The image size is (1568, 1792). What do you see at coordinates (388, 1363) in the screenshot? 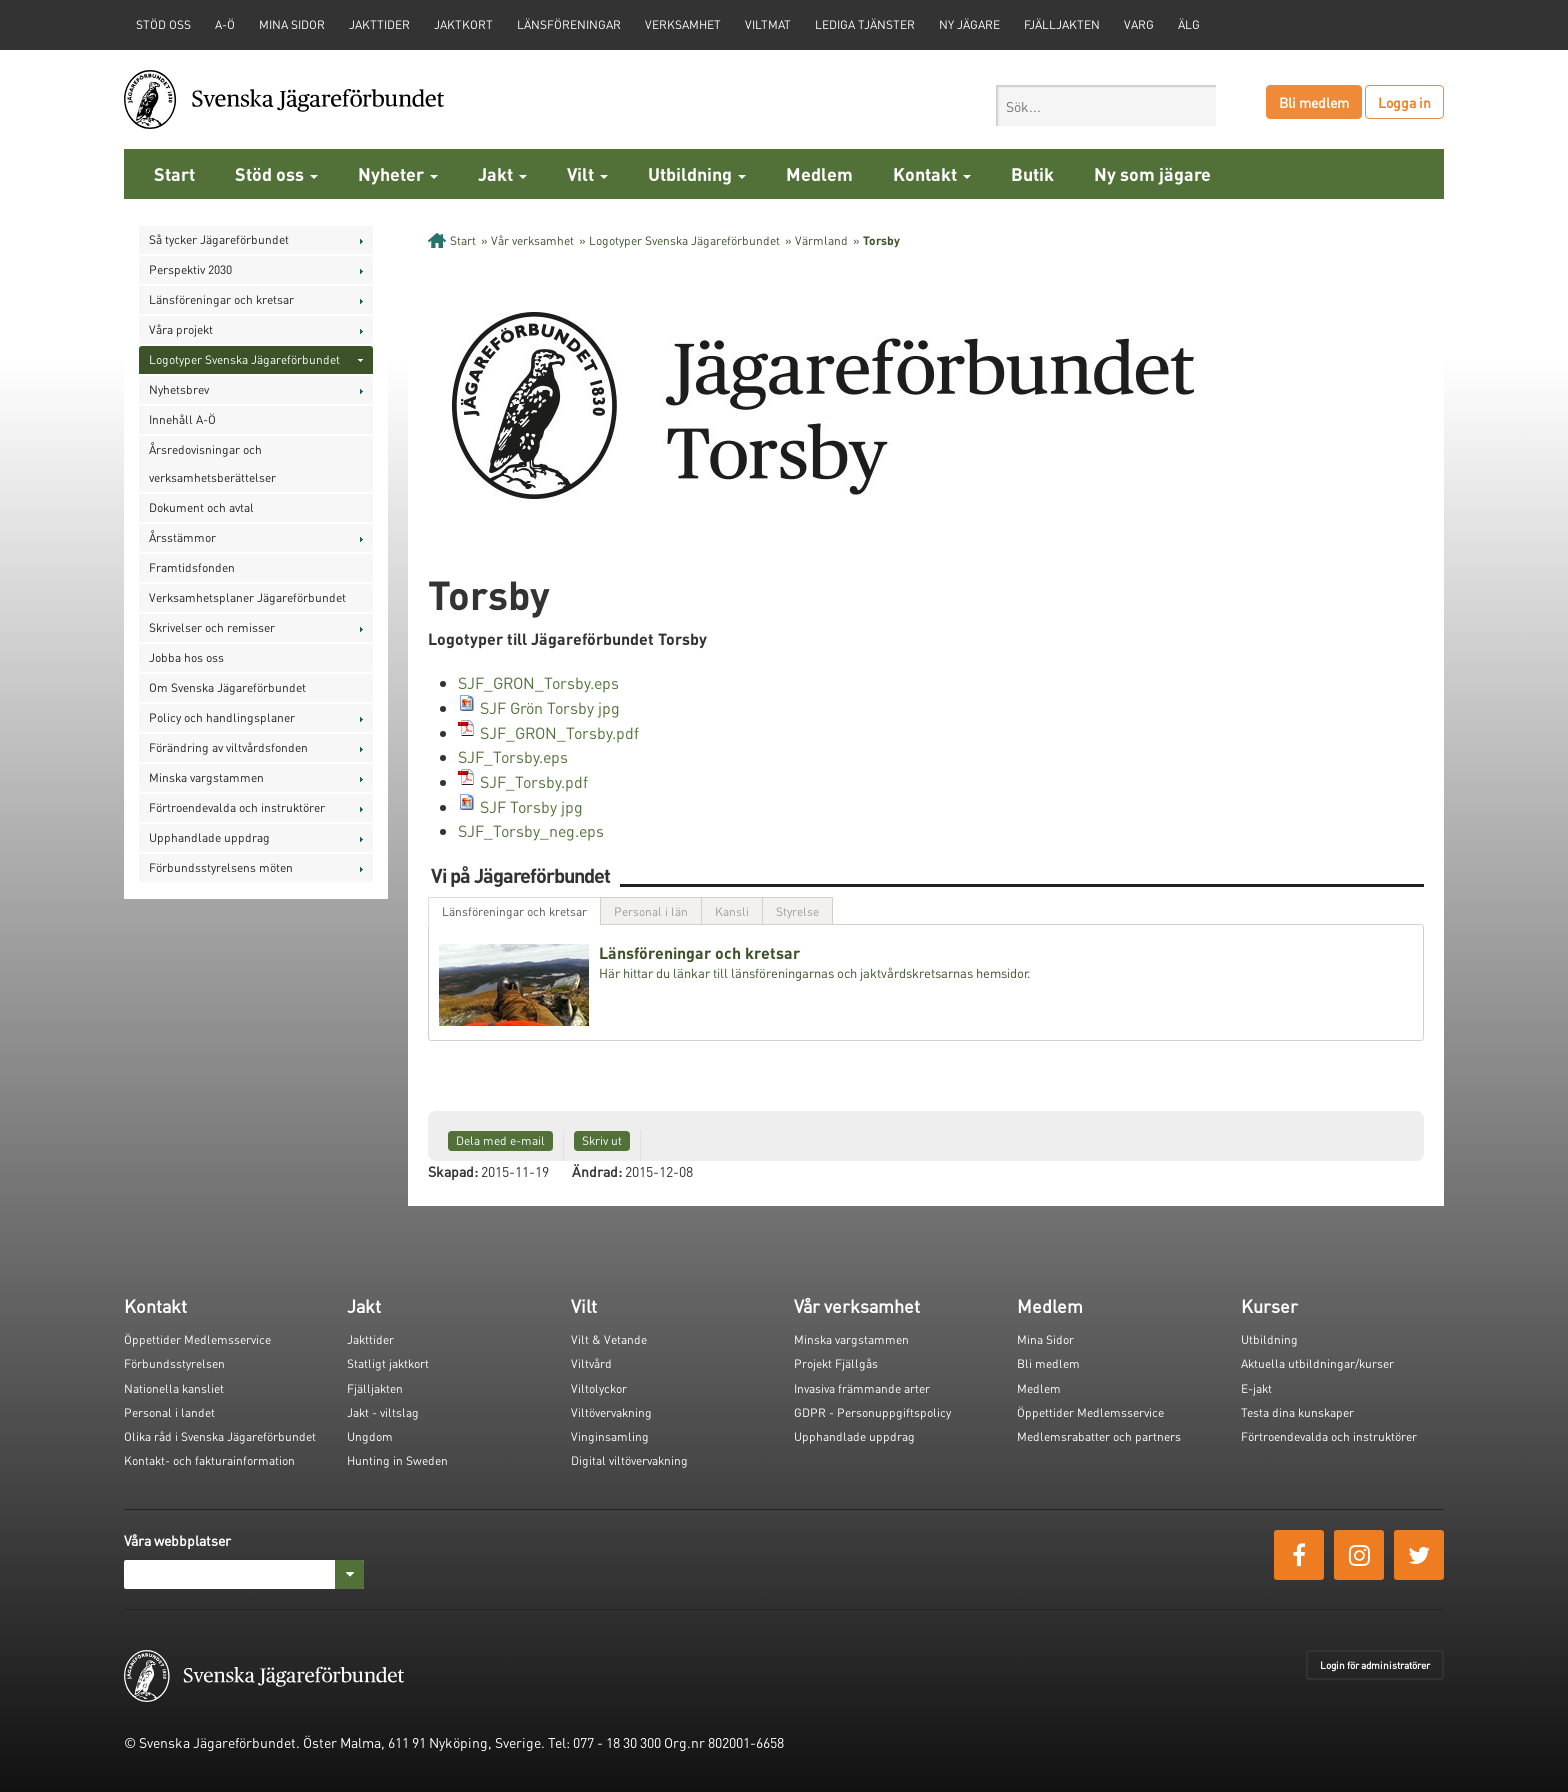
I see `Statligt jaktkort` at bounding box center [388, 1363].